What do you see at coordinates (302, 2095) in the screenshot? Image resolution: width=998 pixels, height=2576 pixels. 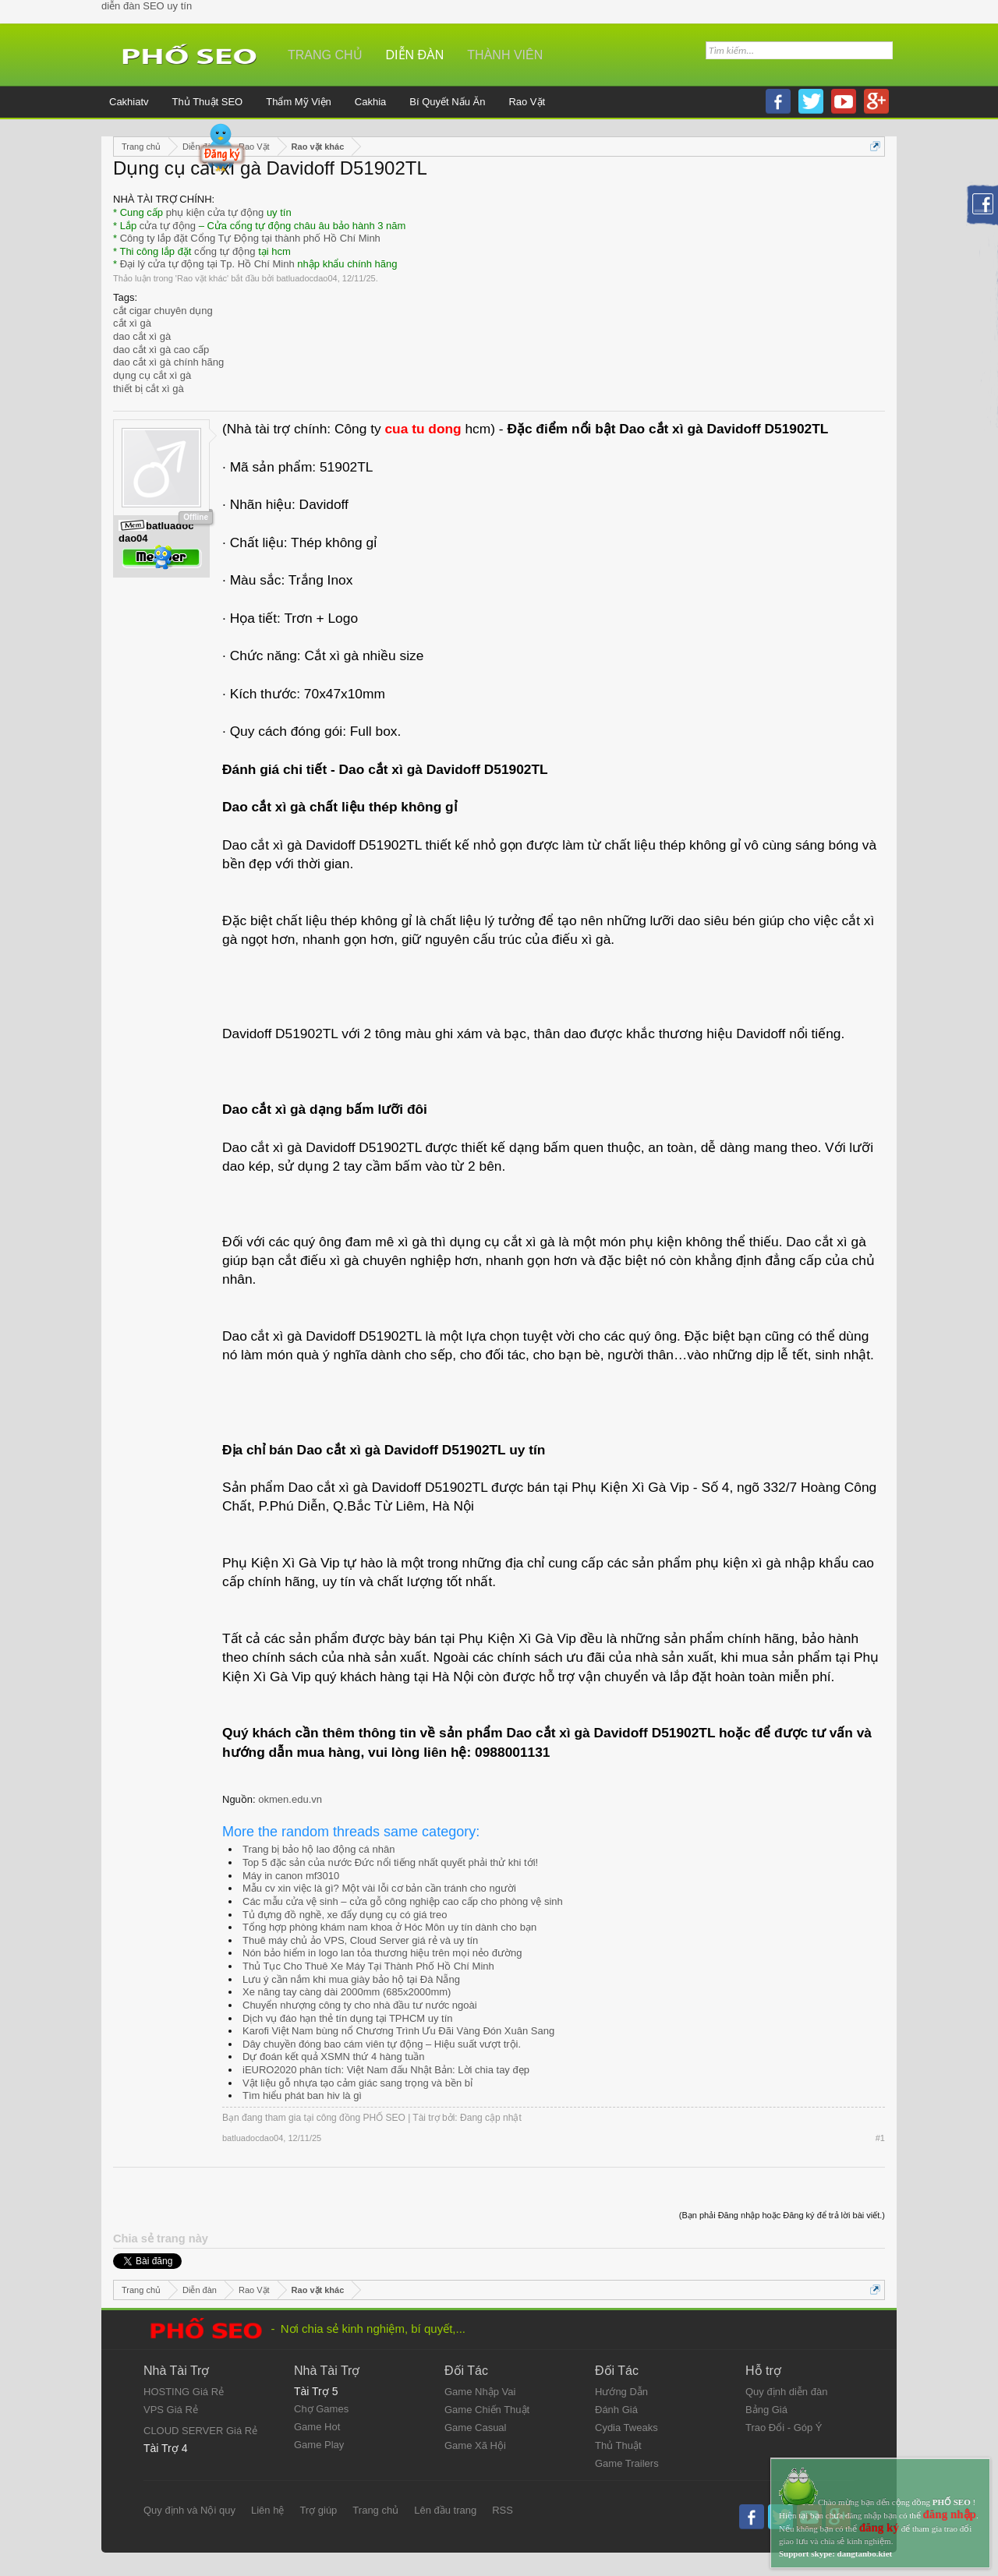 I see `Tìm hiểu phát ban hiv là gì` at bounding box center [302, 2095].